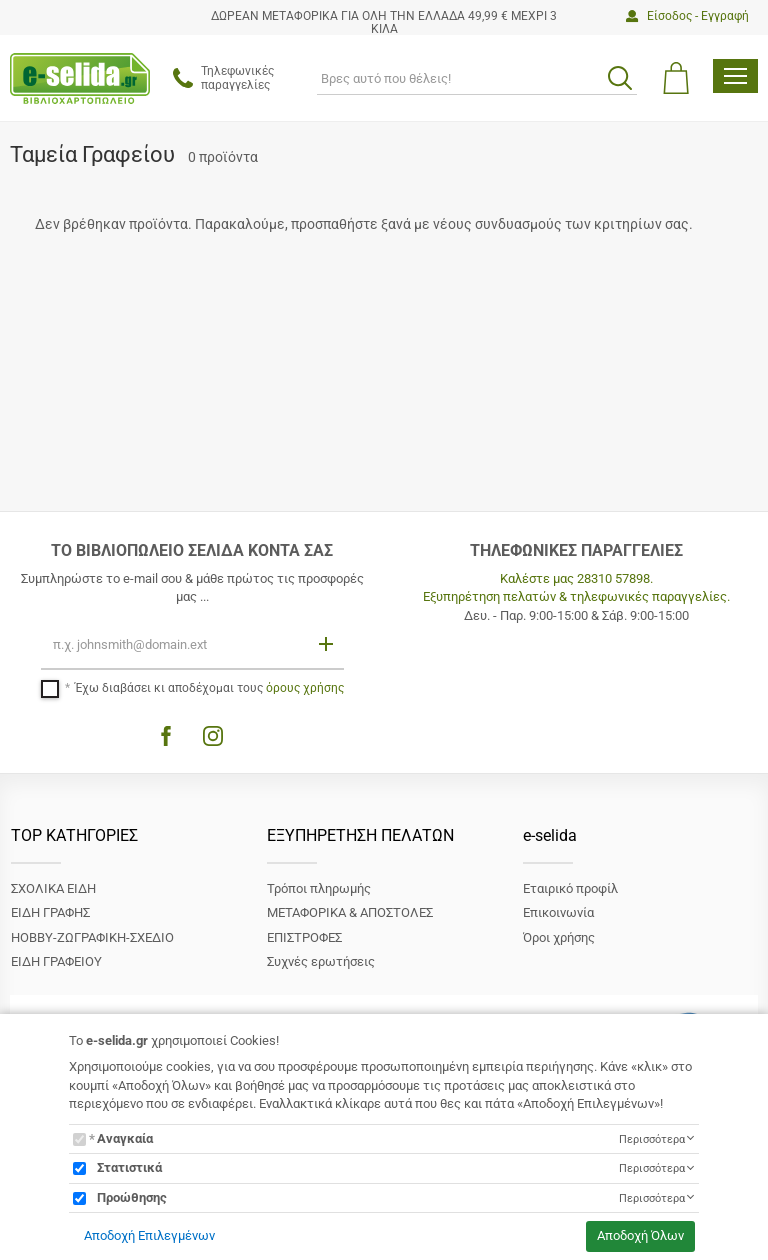 The width and height of the screenshot is (768, 1260). Describe the element at coordinates (321, 961) in the screenshot. I see `Συχνές ερωτήσεις` at that location.